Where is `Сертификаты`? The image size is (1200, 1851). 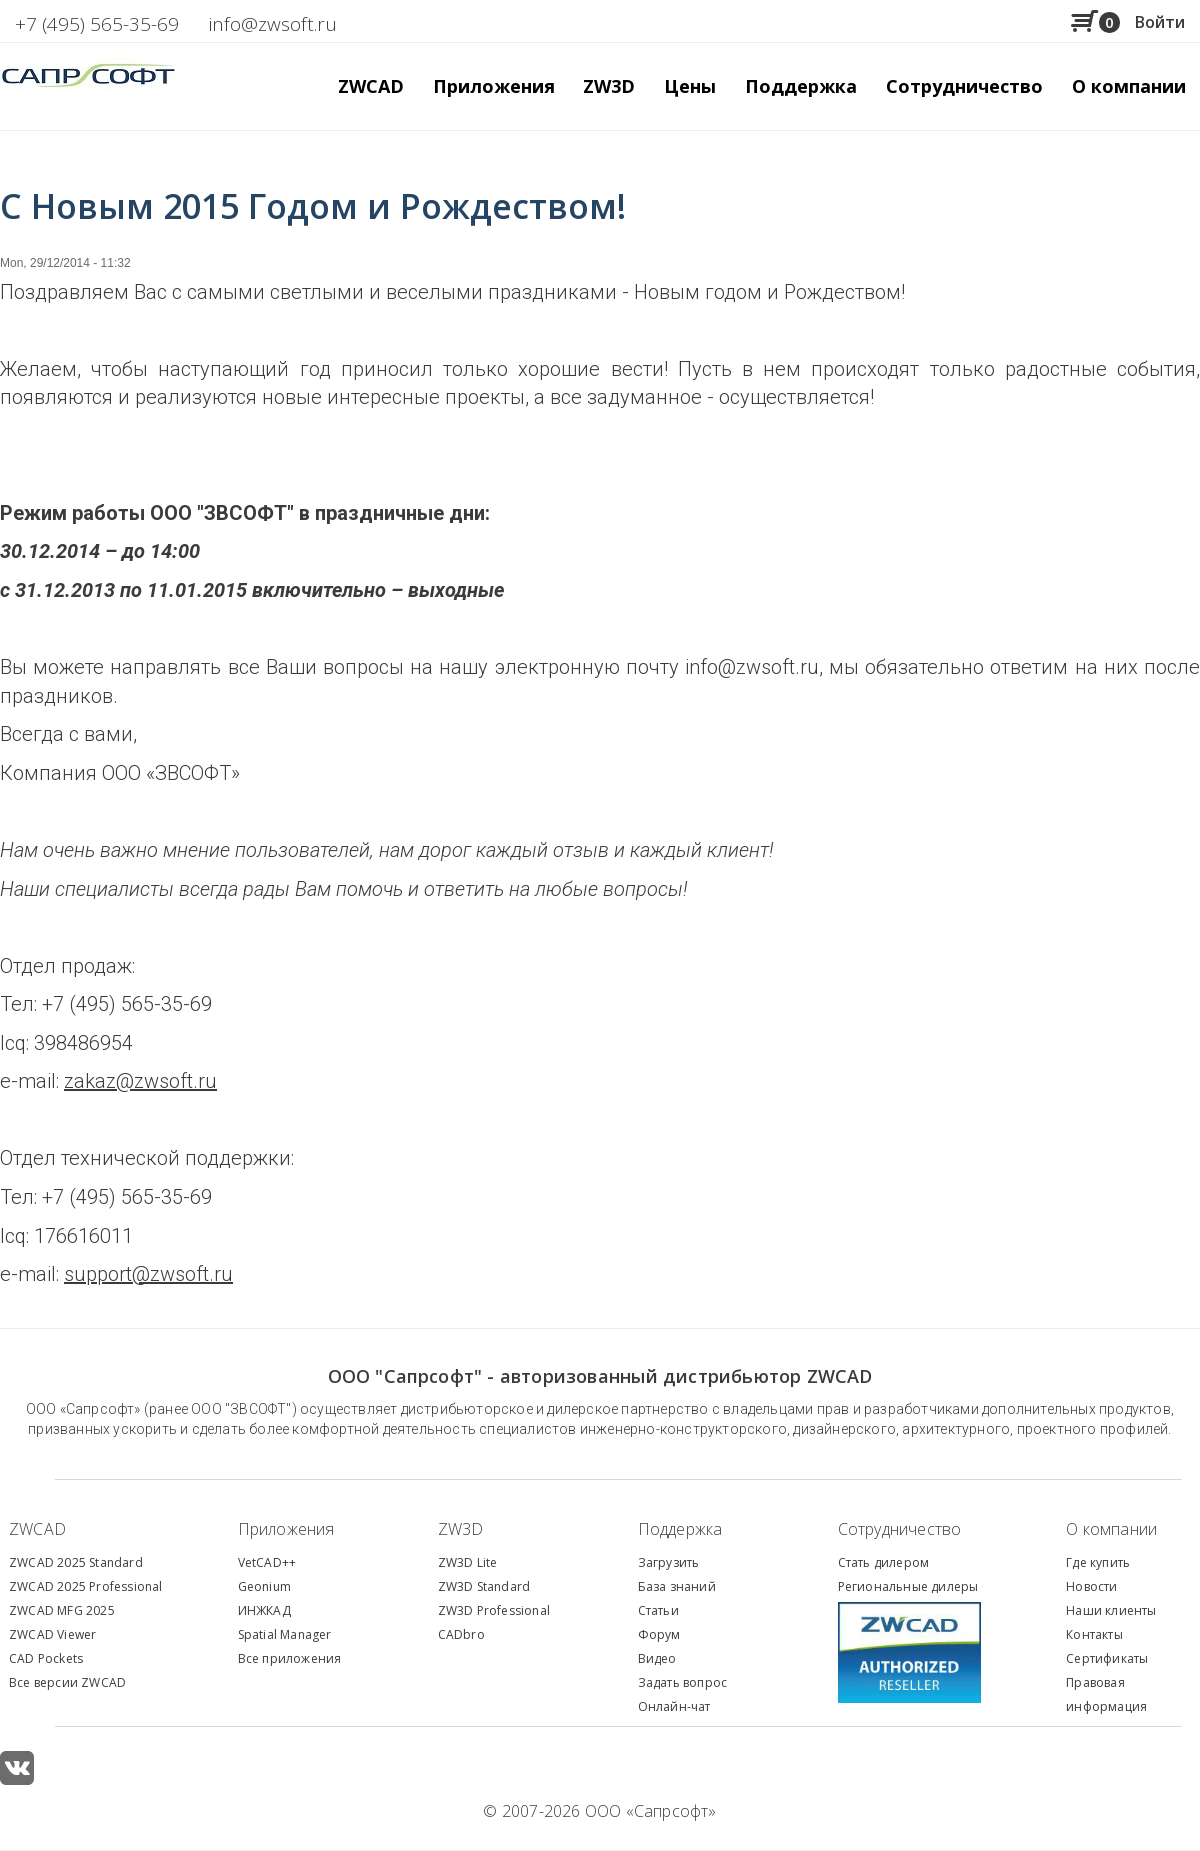 Сертификаты is located at coordinates (1107, 1658).